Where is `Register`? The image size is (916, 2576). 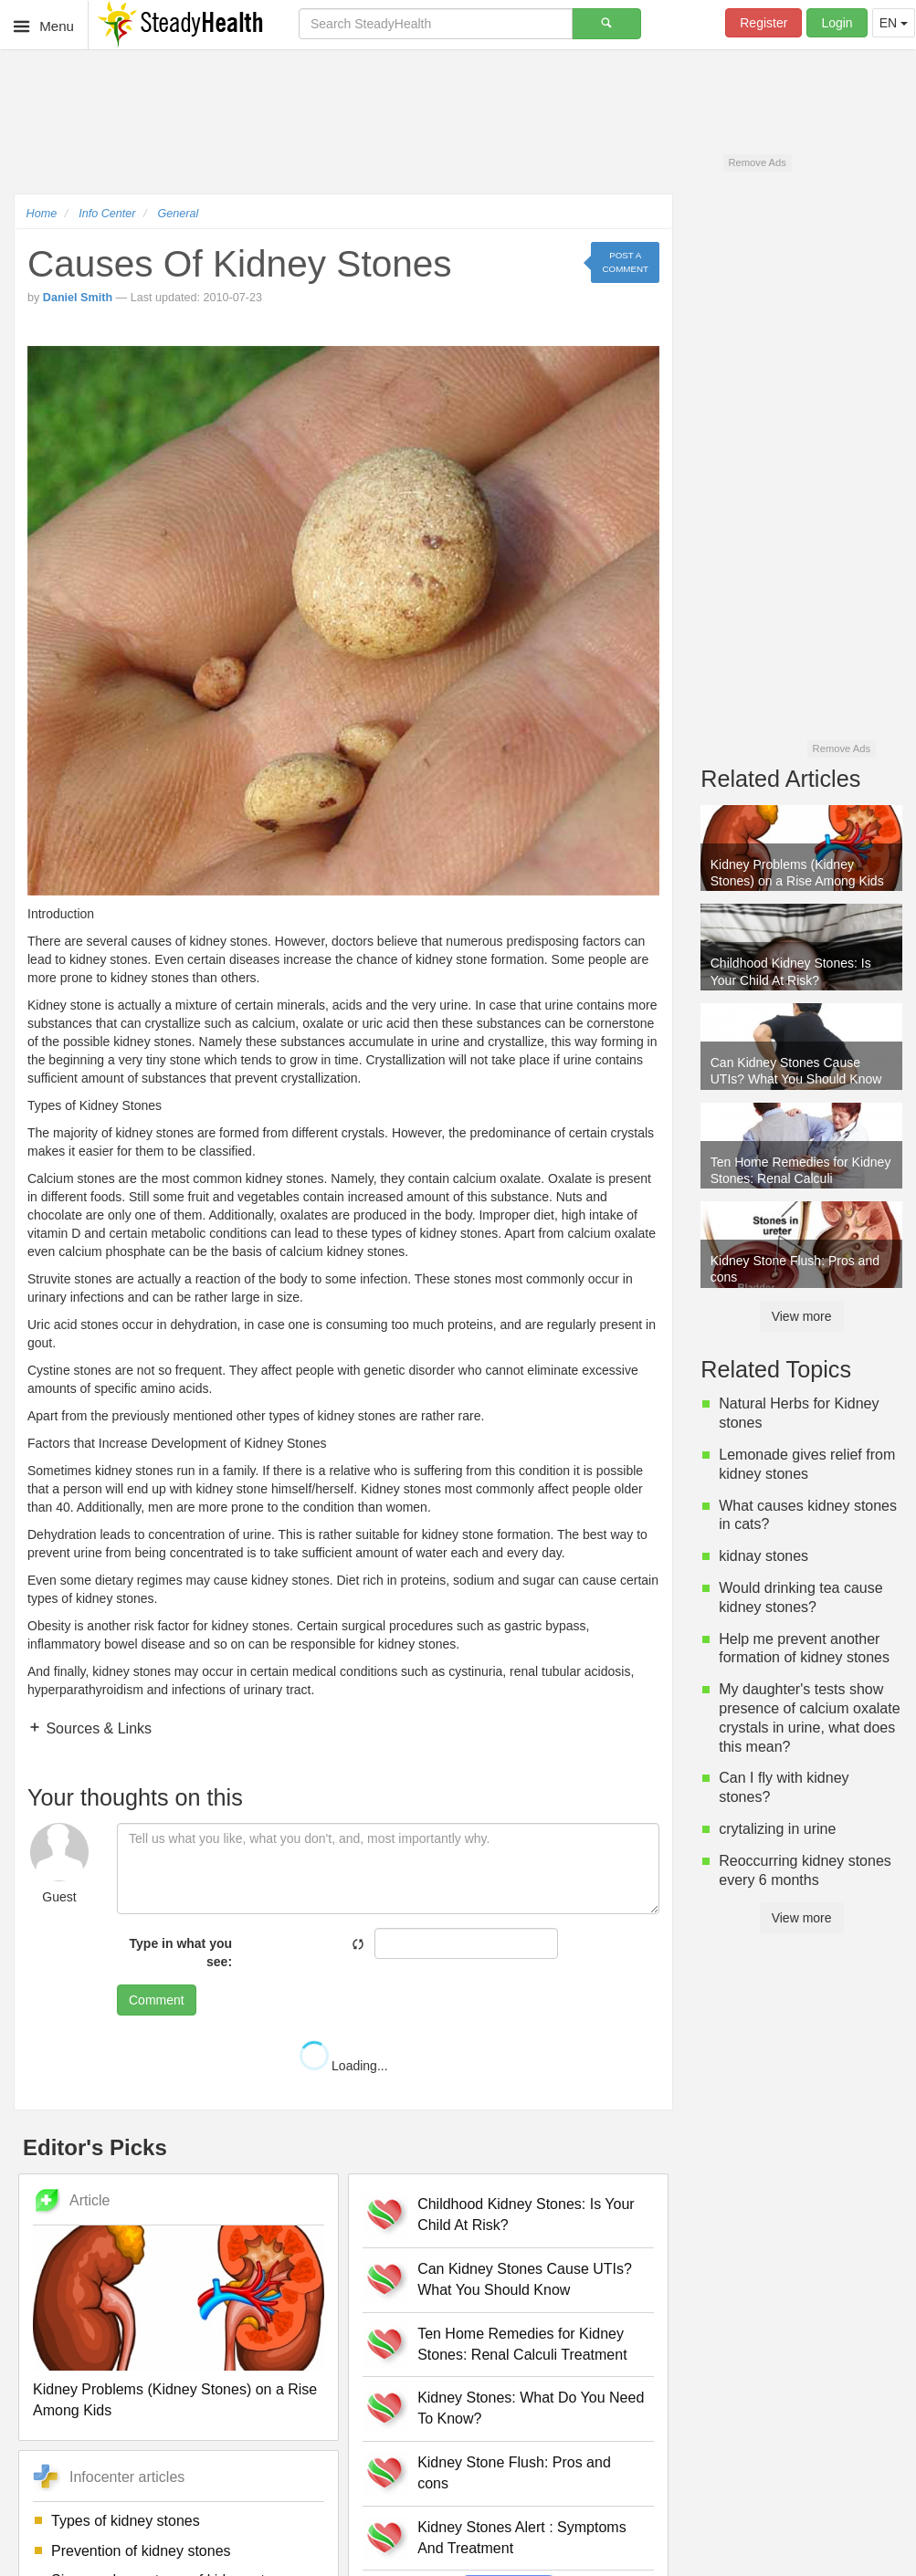 Register is located at coordinates (763, 23).